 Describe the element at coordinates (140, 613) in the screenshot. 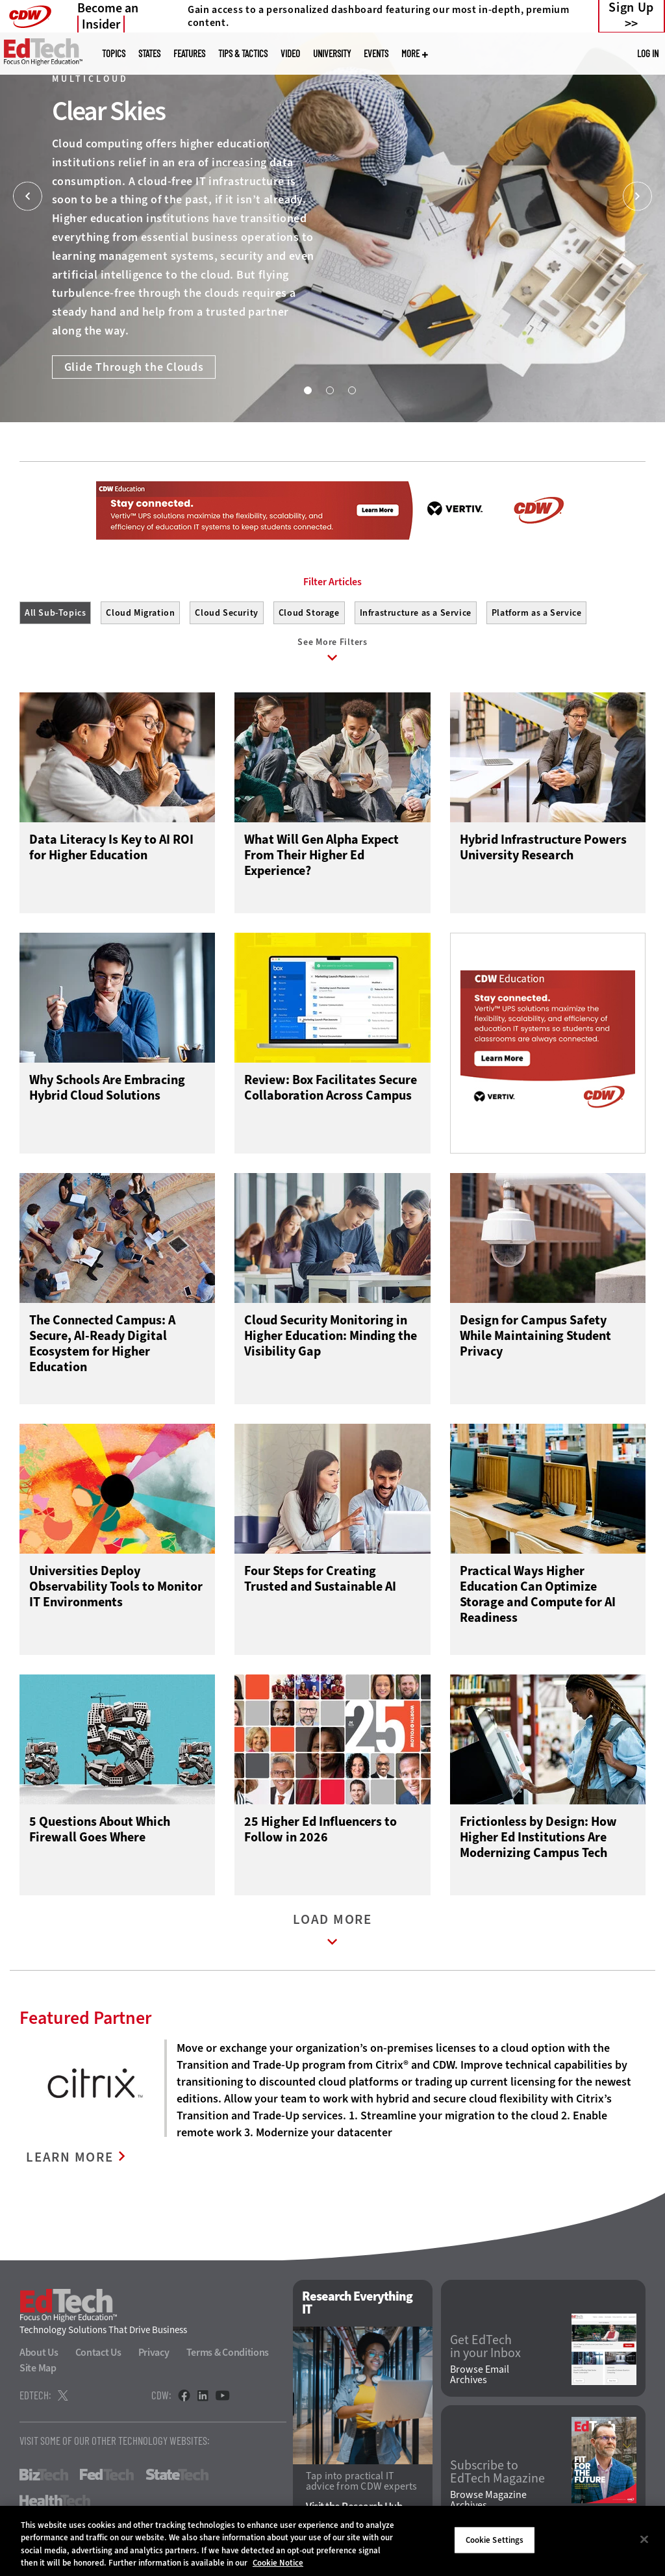

I see `Cloud Migration` at that location.